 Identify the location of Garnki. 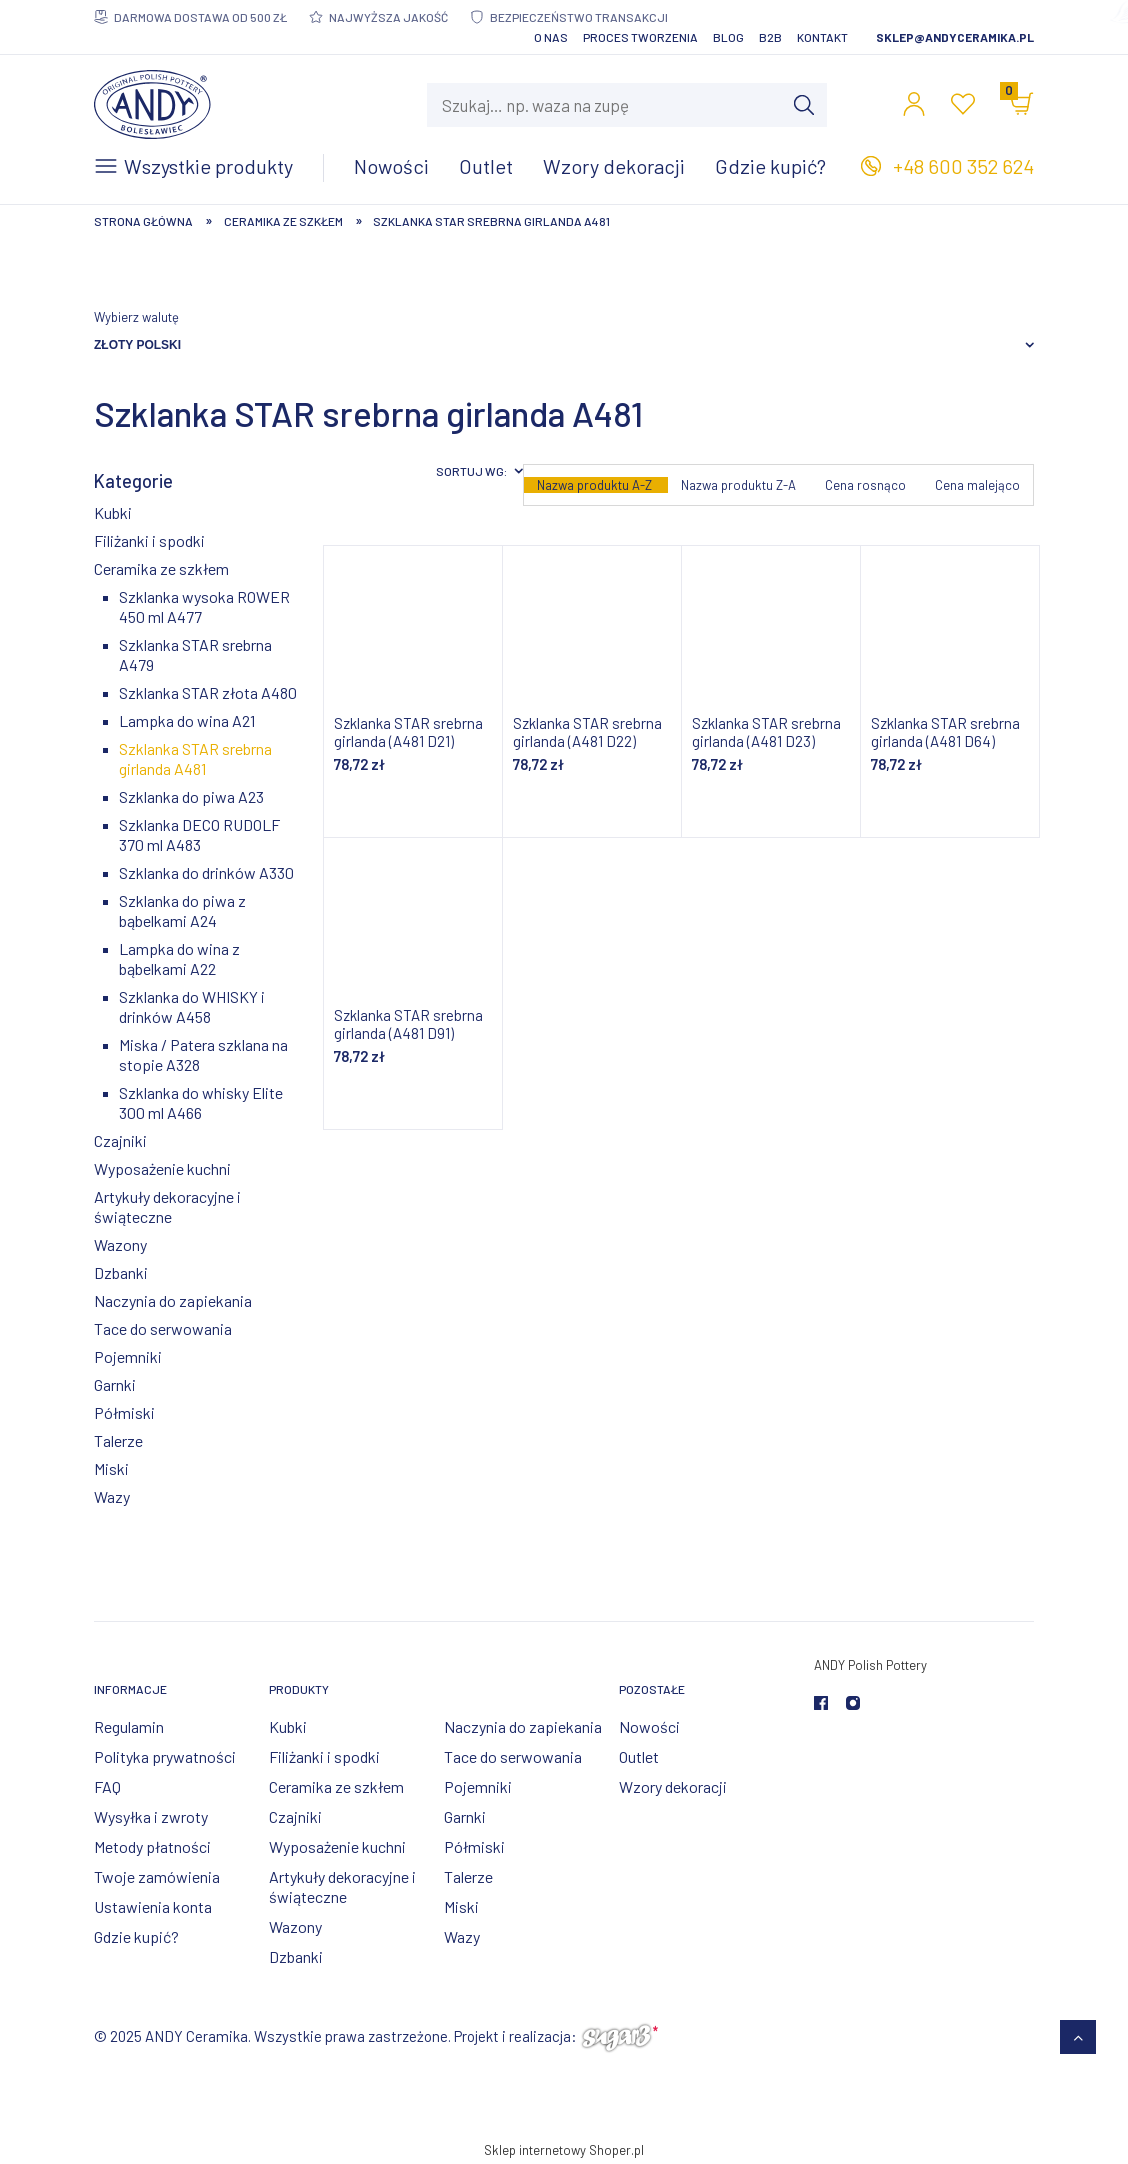
(115, 1384).